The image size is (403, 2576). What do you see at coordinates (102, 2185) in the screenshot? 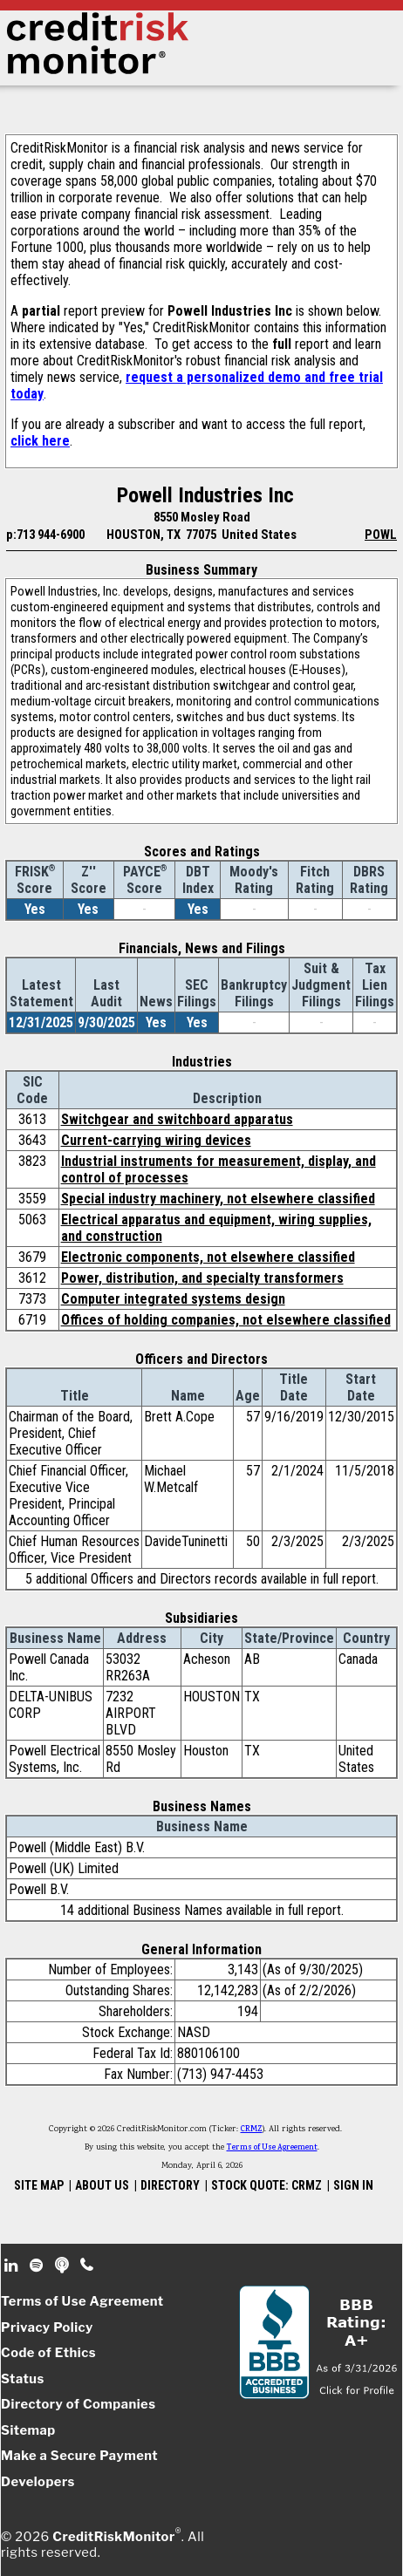
I see `ABOUT US` at bounding box center [102, 2185].